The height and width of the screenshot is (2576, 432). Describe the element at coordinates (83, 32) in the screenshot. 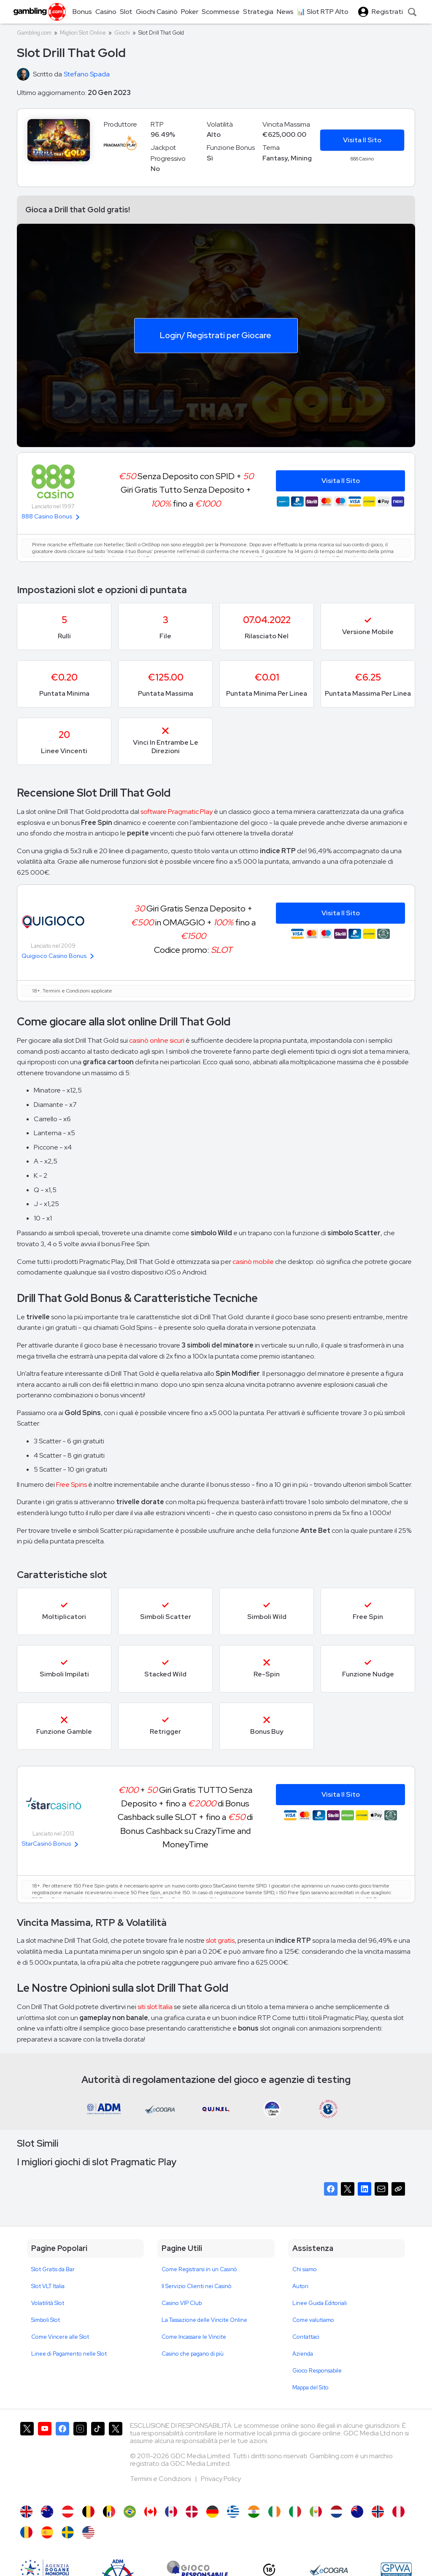

I see `Migliori Slot Online` at that location.